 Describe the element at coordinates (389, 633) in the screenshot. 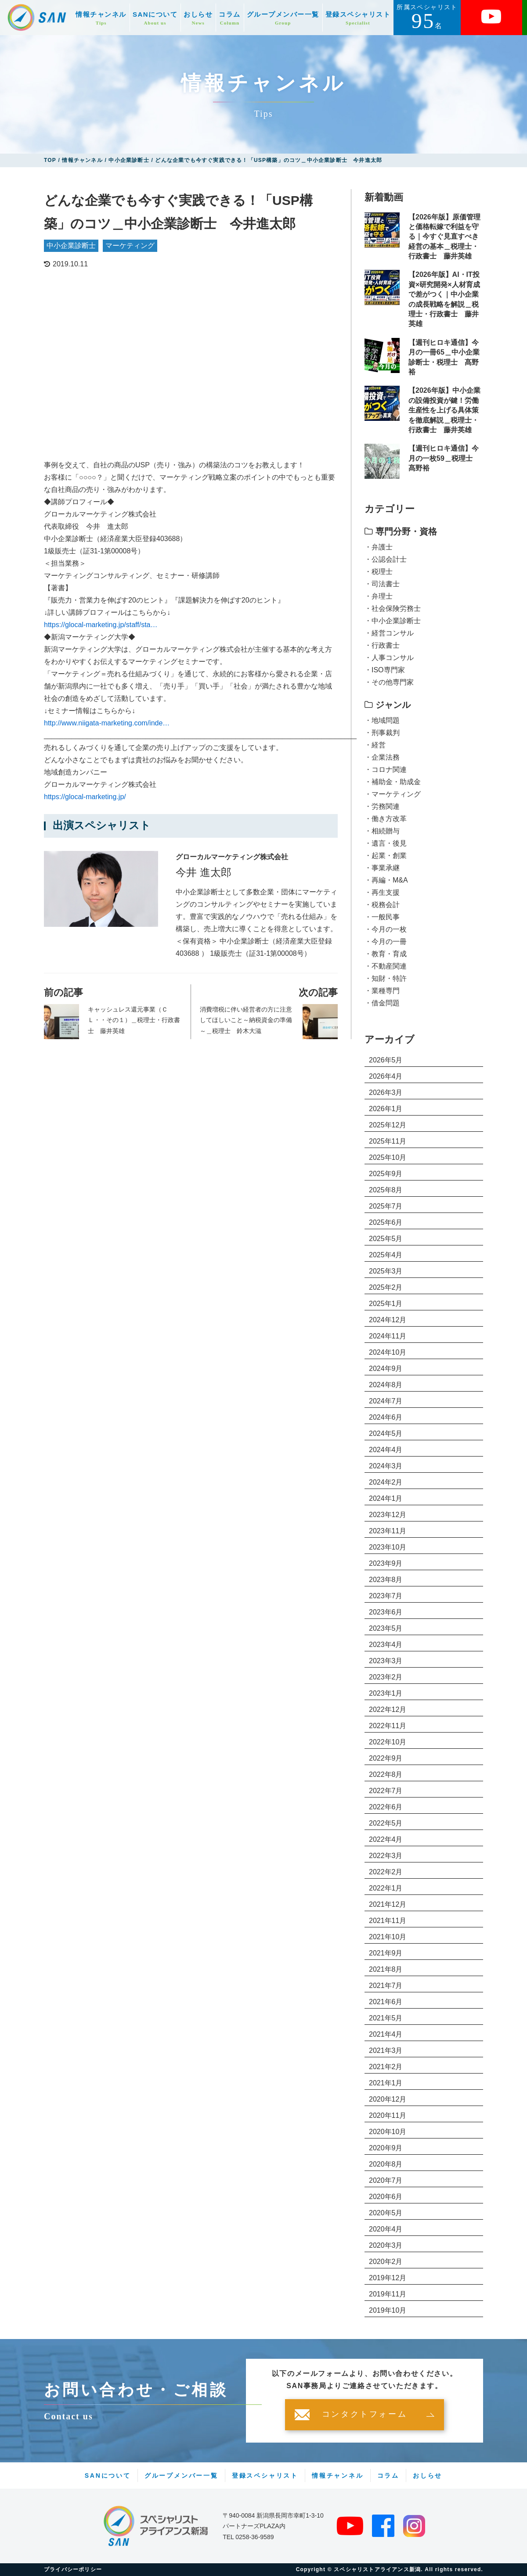

I see `・経営コンサル` at that location.